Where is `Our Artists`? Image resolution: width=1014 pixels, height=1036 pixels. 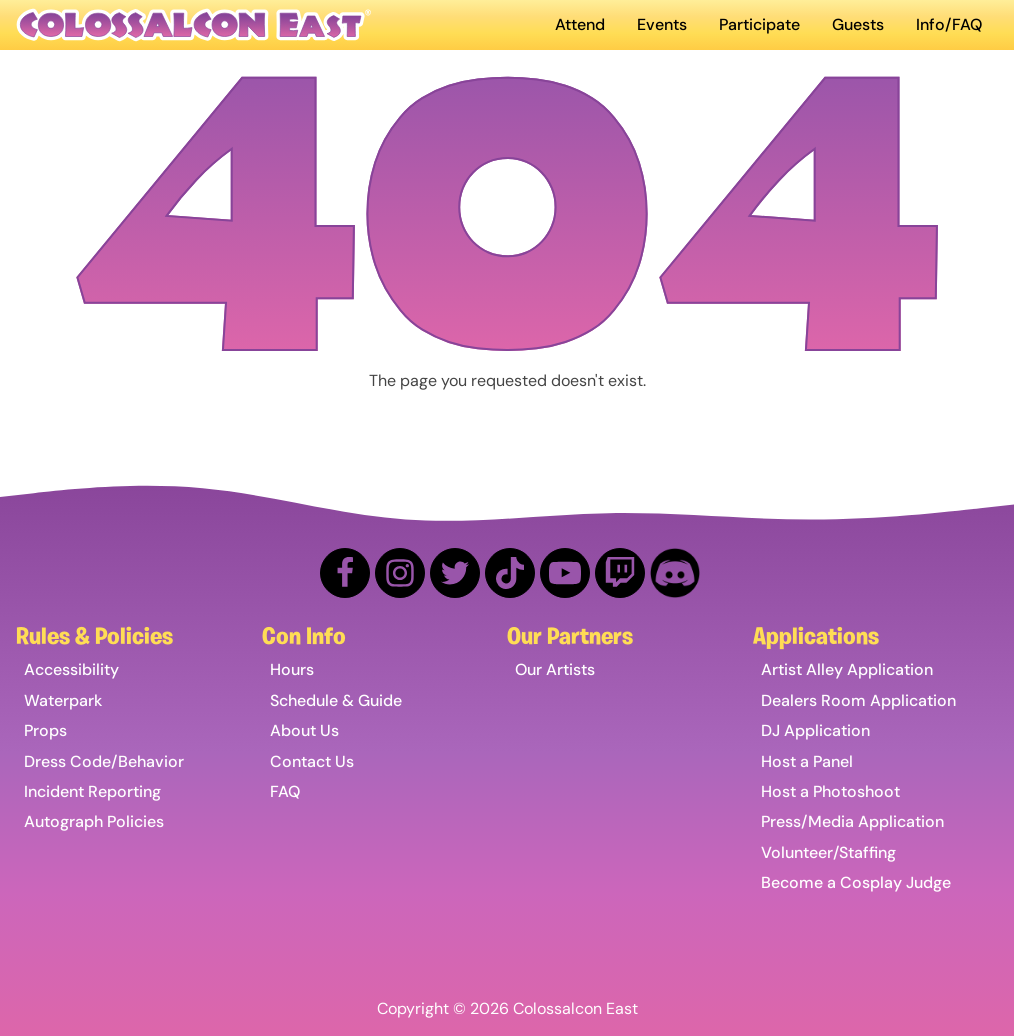
Our Artists is located at coordinates (555, 669).